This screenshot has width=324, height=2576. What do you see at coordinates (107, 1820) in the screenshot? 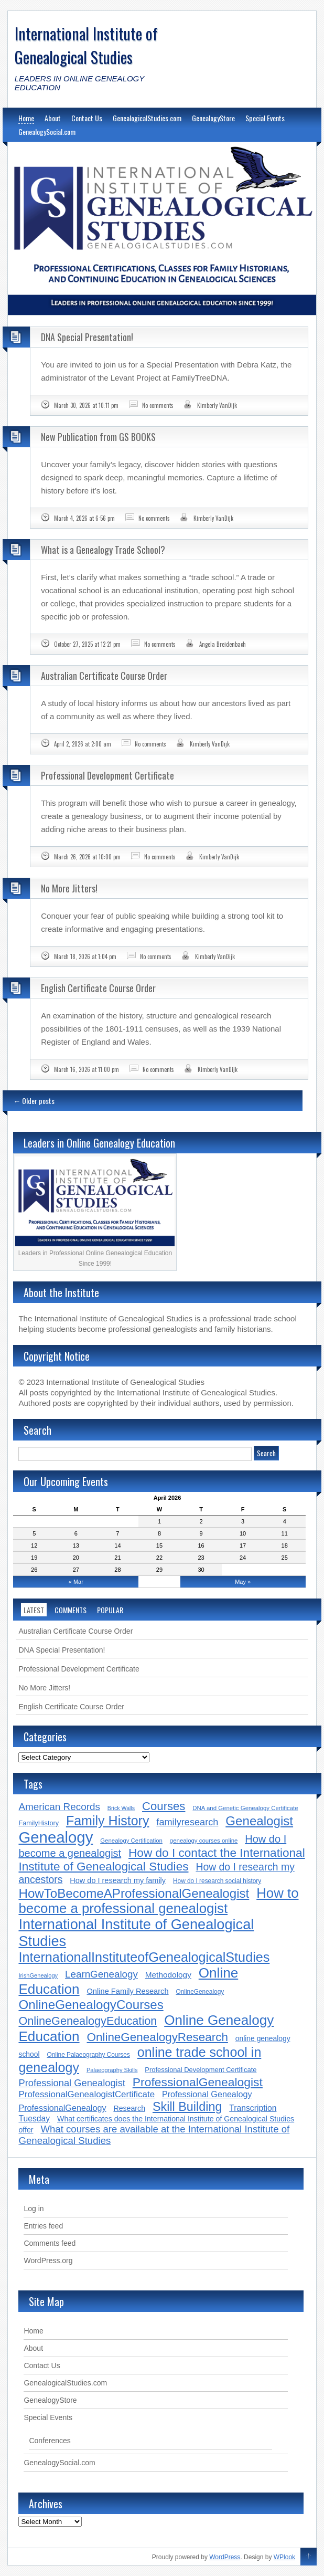
I see `Family History [Family History (123 items)]` at bounding box center [107, 1820].